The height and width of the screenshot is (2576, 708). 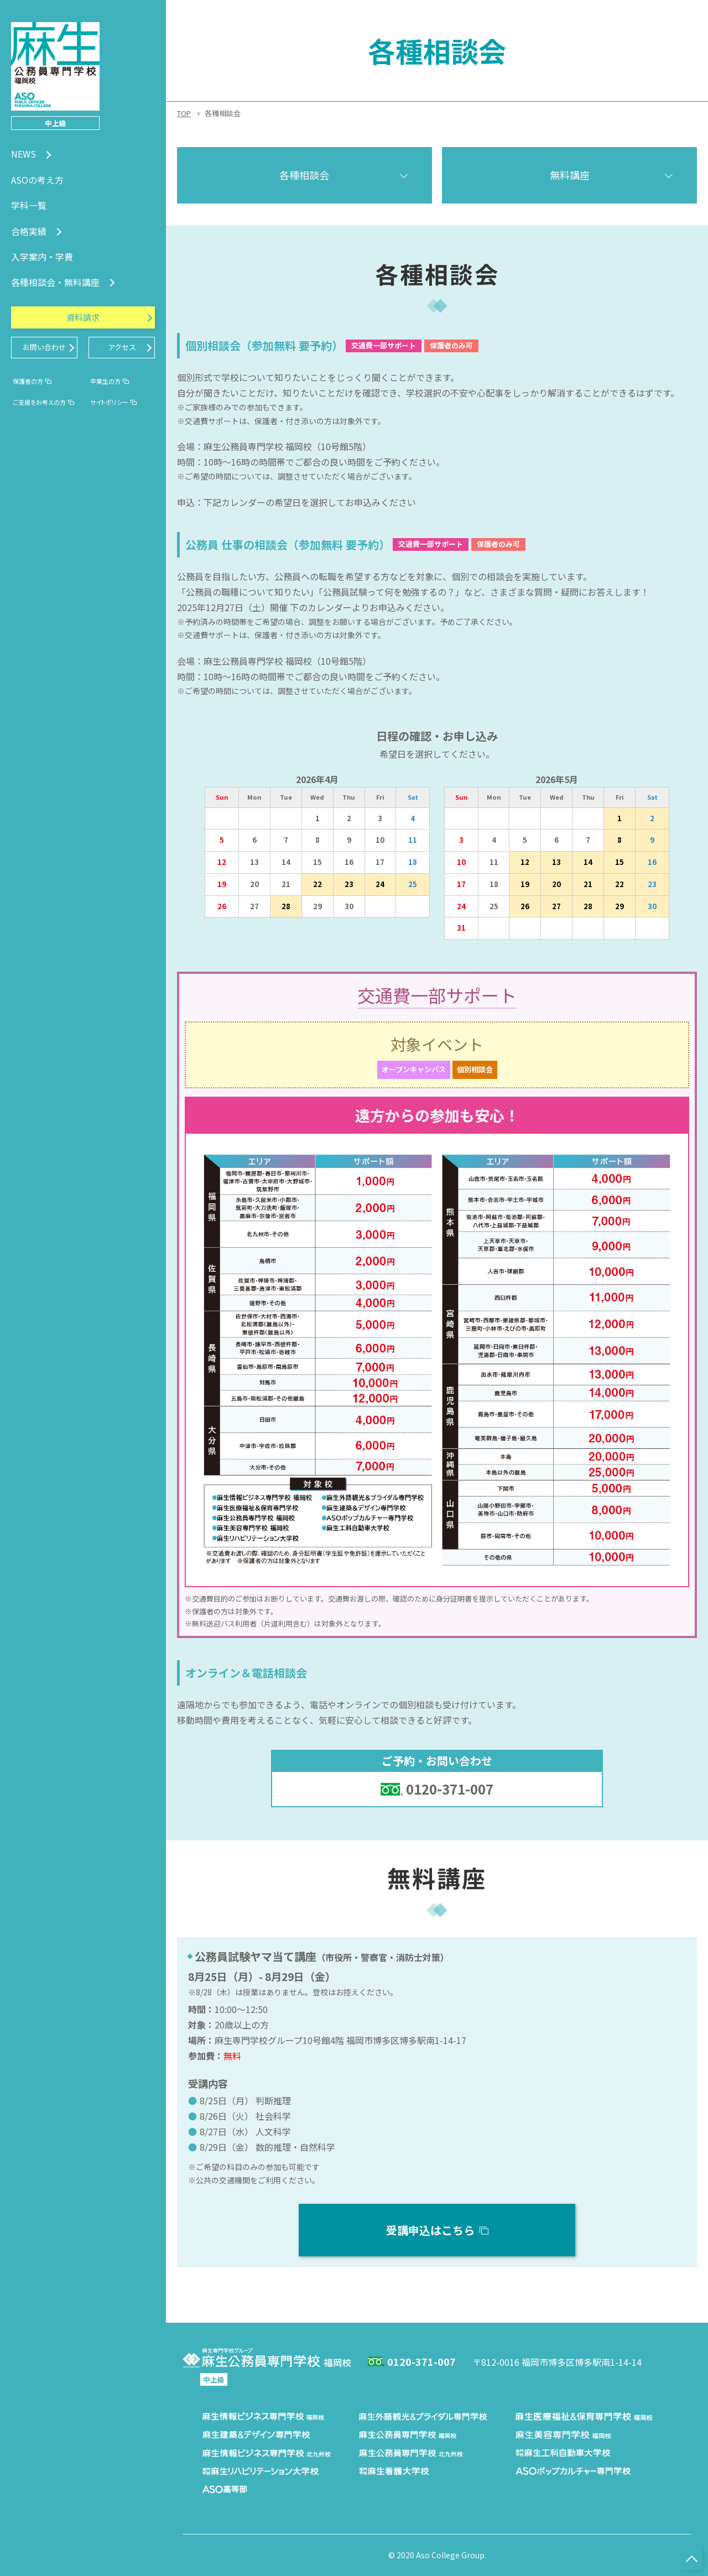 What do you see at coordinates (449, 1788) in the screenshot?
I see `0120-371-007` at bounding box center [449, 1788].